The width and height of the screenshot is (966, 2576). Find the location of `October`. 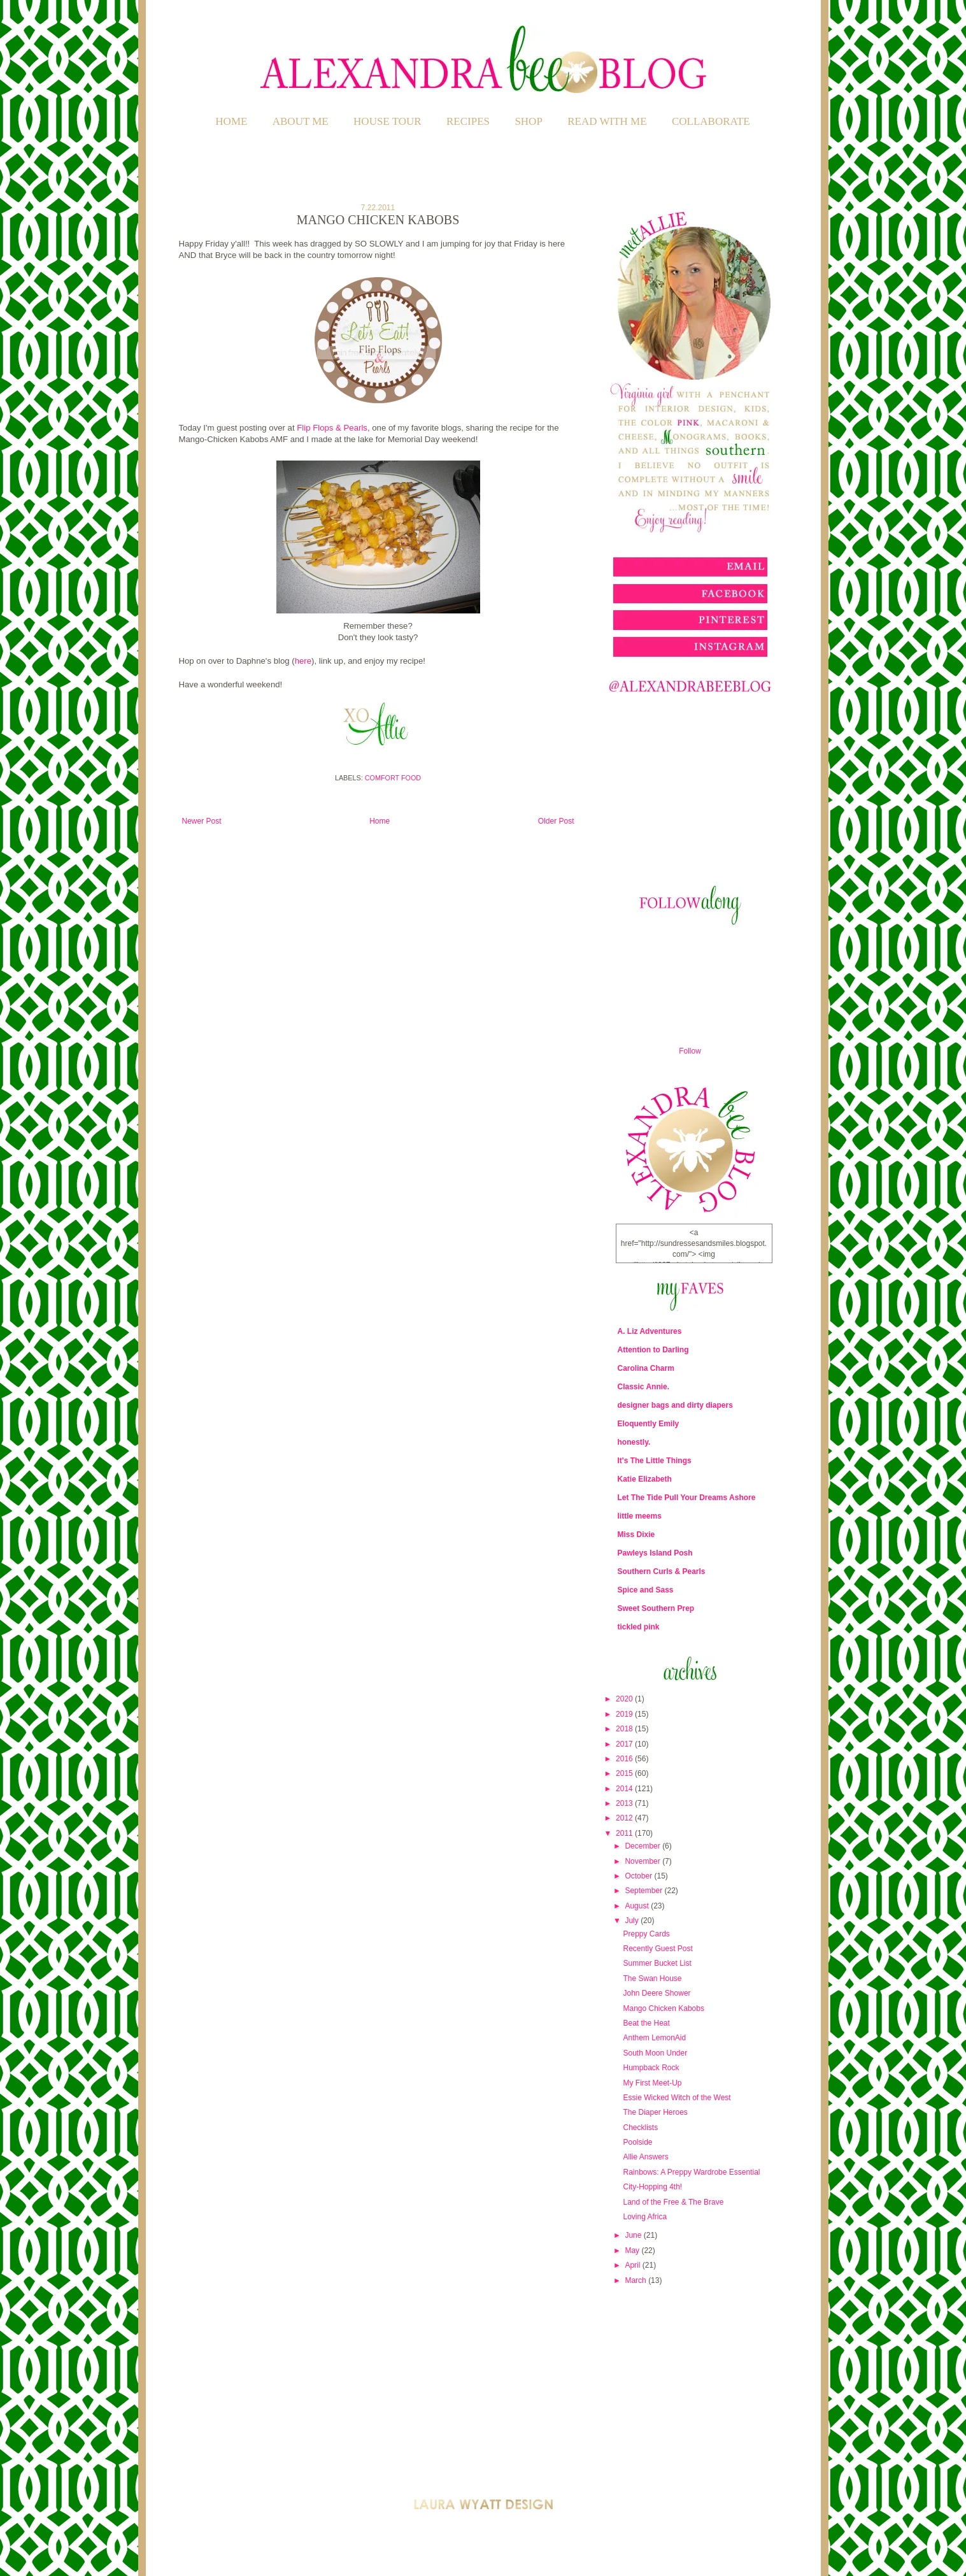

October is located at coordinates (639, 1875).